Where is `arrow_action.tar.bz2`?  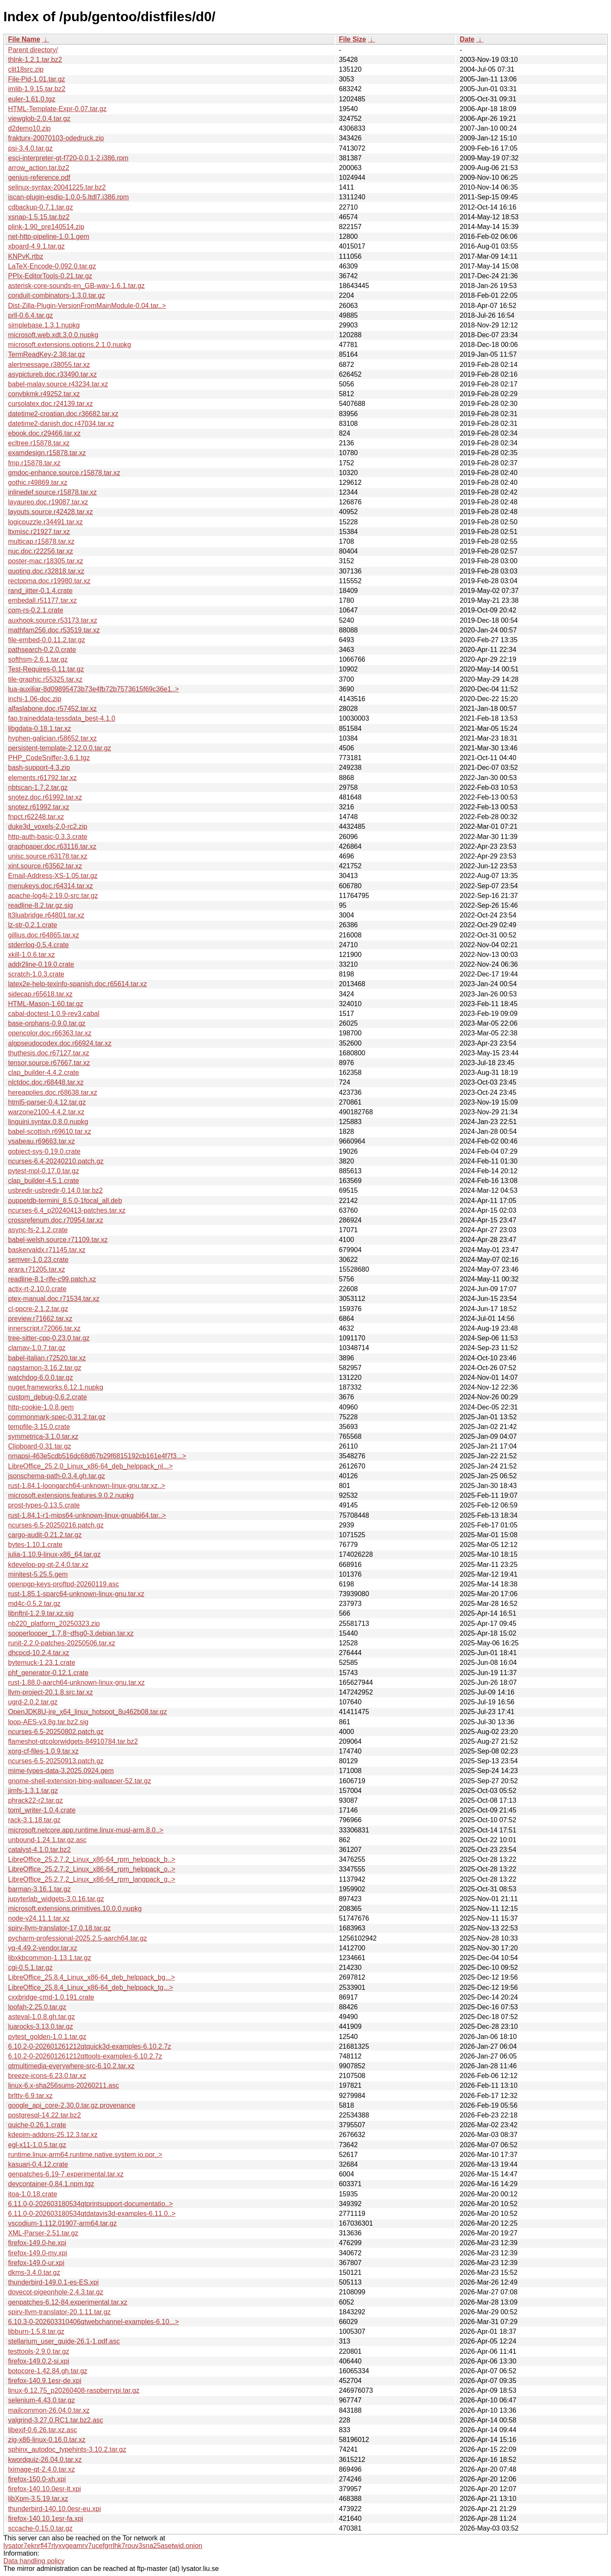 arrow_action.tar.bz2 is located at coordinates (38, 167).